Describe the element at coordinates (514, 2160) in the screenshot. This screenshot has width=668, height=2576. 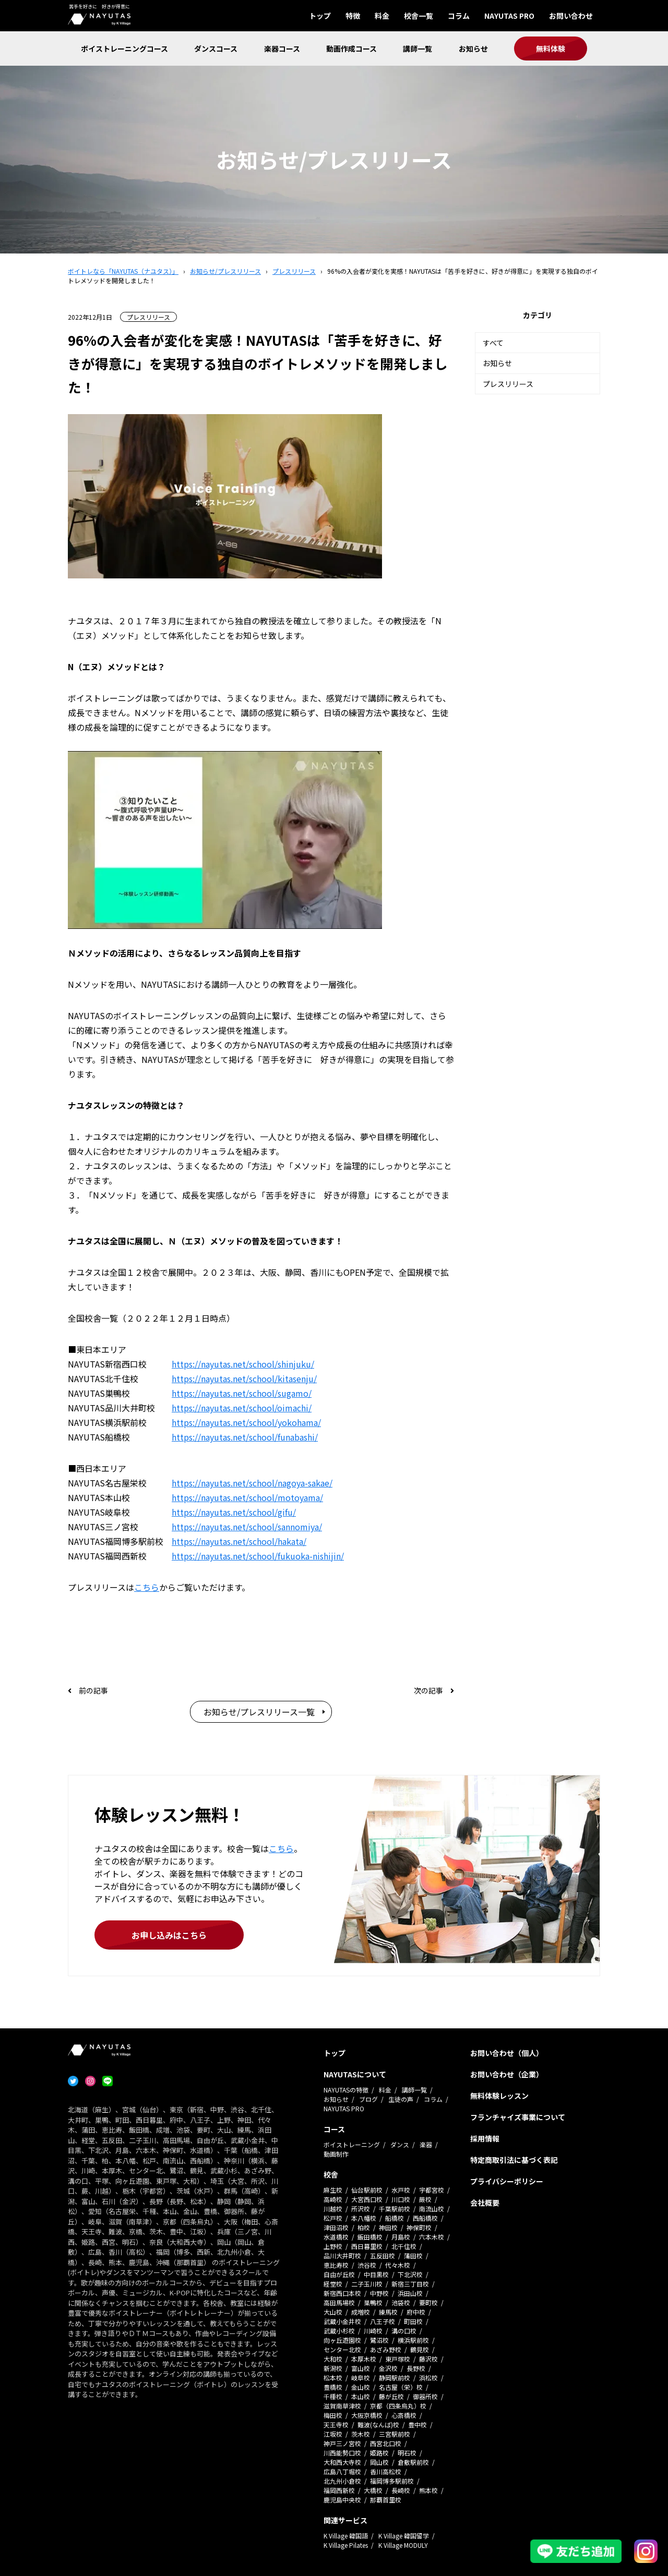
I see `特定商取引法に基づく表記` at that location.